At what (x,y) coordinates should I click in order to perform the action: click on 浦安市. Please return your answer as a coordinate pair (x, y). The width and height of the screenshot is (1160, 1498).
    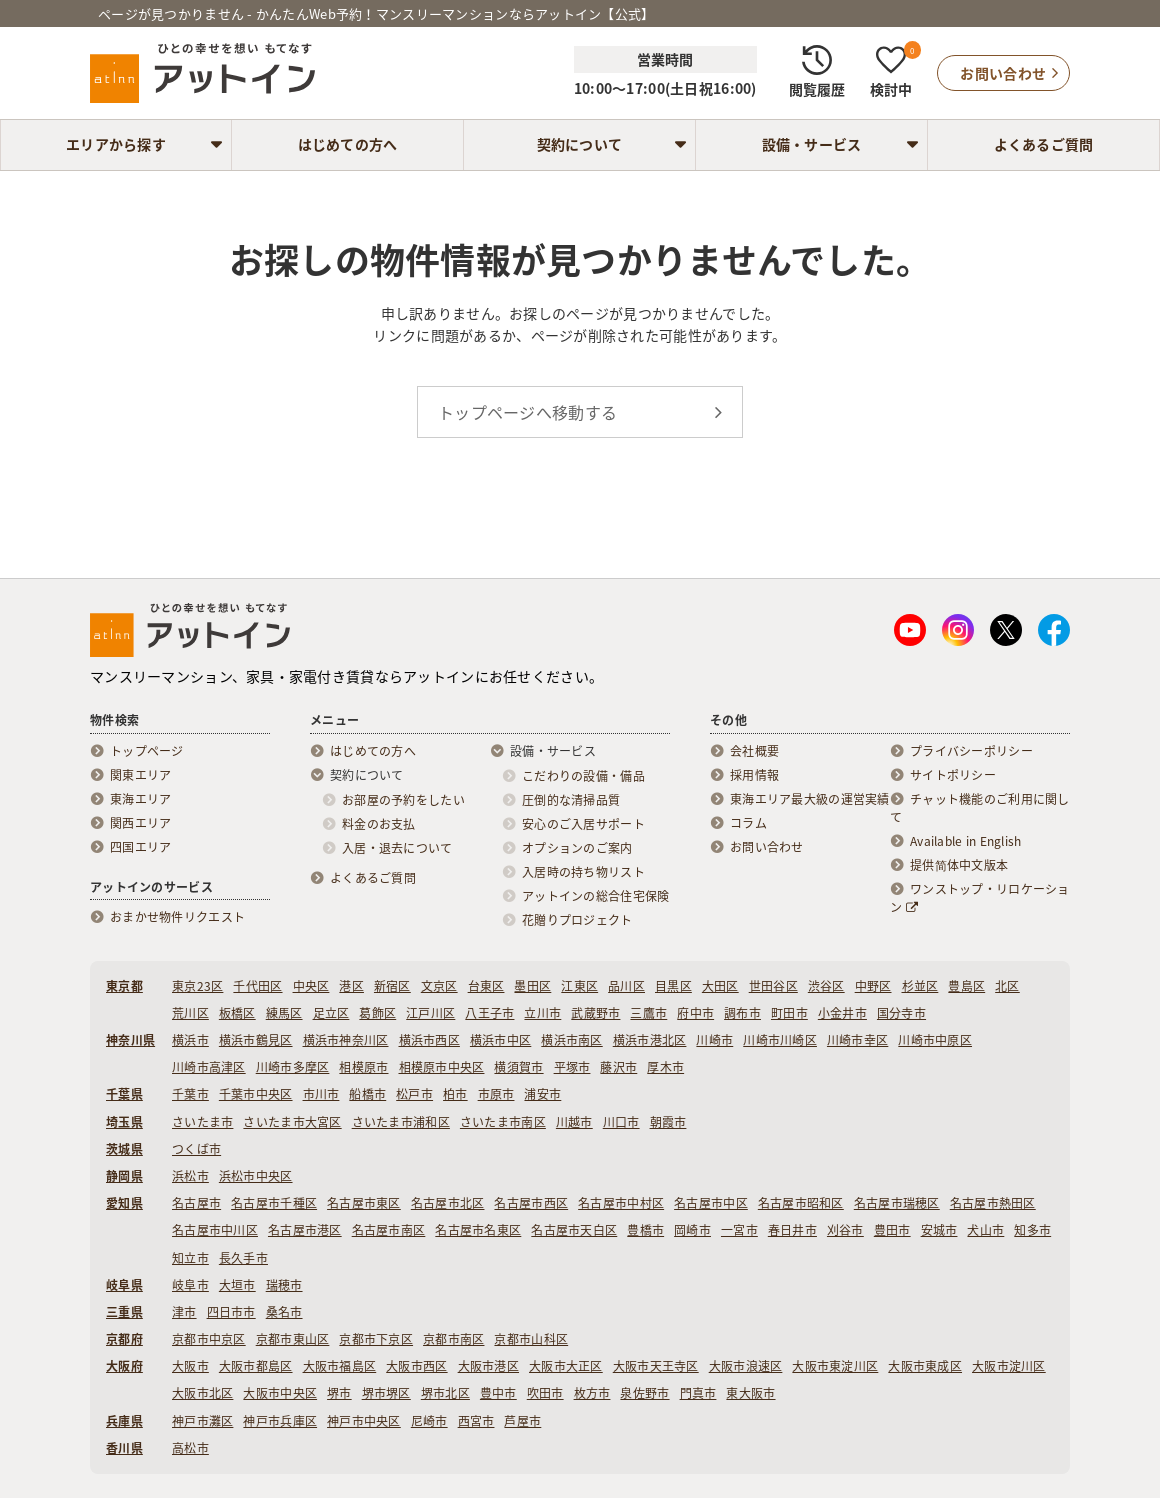
    Looking at the image, I should click on (542, 1094).